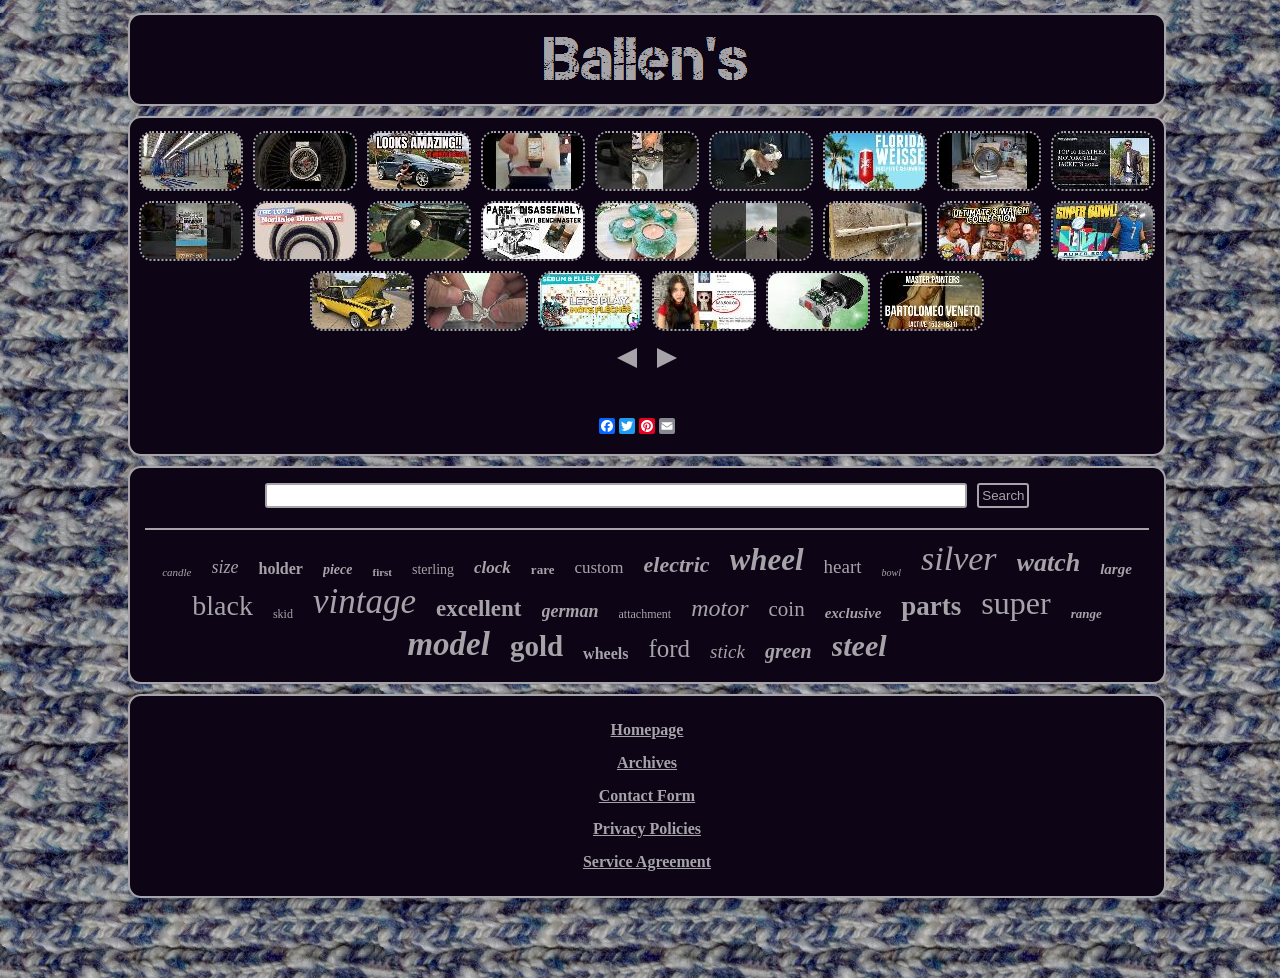 The height and width of the screenshot is (978, 1280). What do you see at coordinates (853, 613) in the screenshot?
I see `exclusive` at bounding box center [853, 613].